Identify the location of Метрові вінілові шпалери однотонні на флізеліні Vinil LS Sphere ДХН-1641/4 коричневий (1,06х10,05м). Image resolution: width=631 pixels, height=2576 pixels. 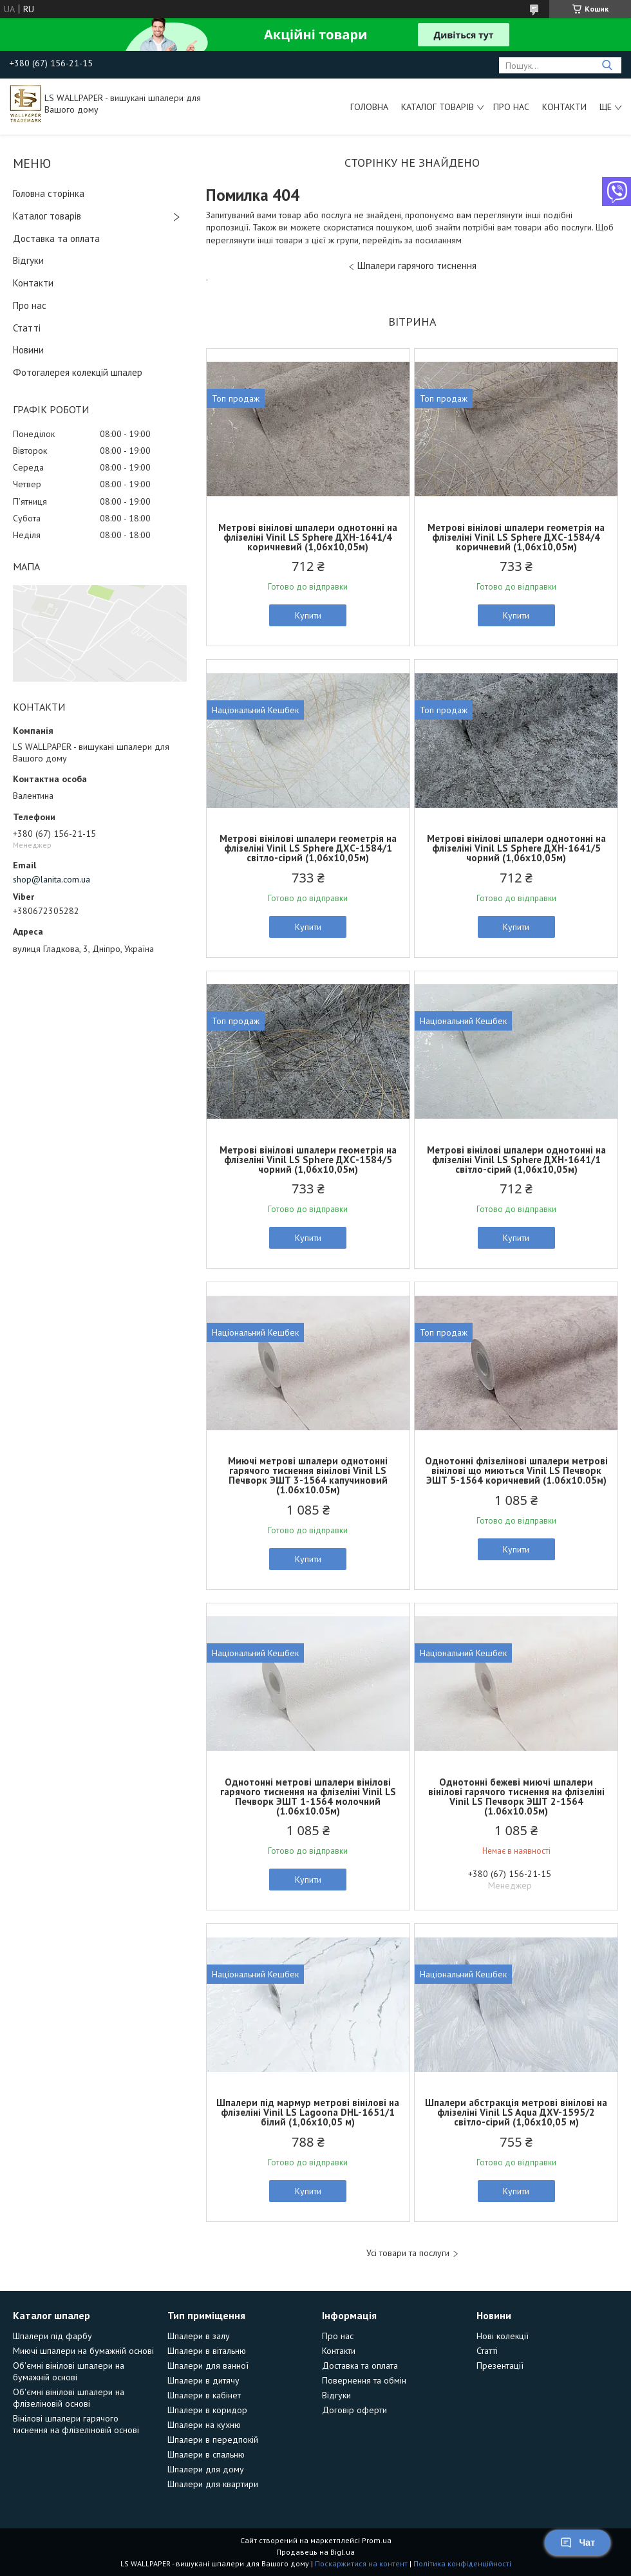
(307, 537).